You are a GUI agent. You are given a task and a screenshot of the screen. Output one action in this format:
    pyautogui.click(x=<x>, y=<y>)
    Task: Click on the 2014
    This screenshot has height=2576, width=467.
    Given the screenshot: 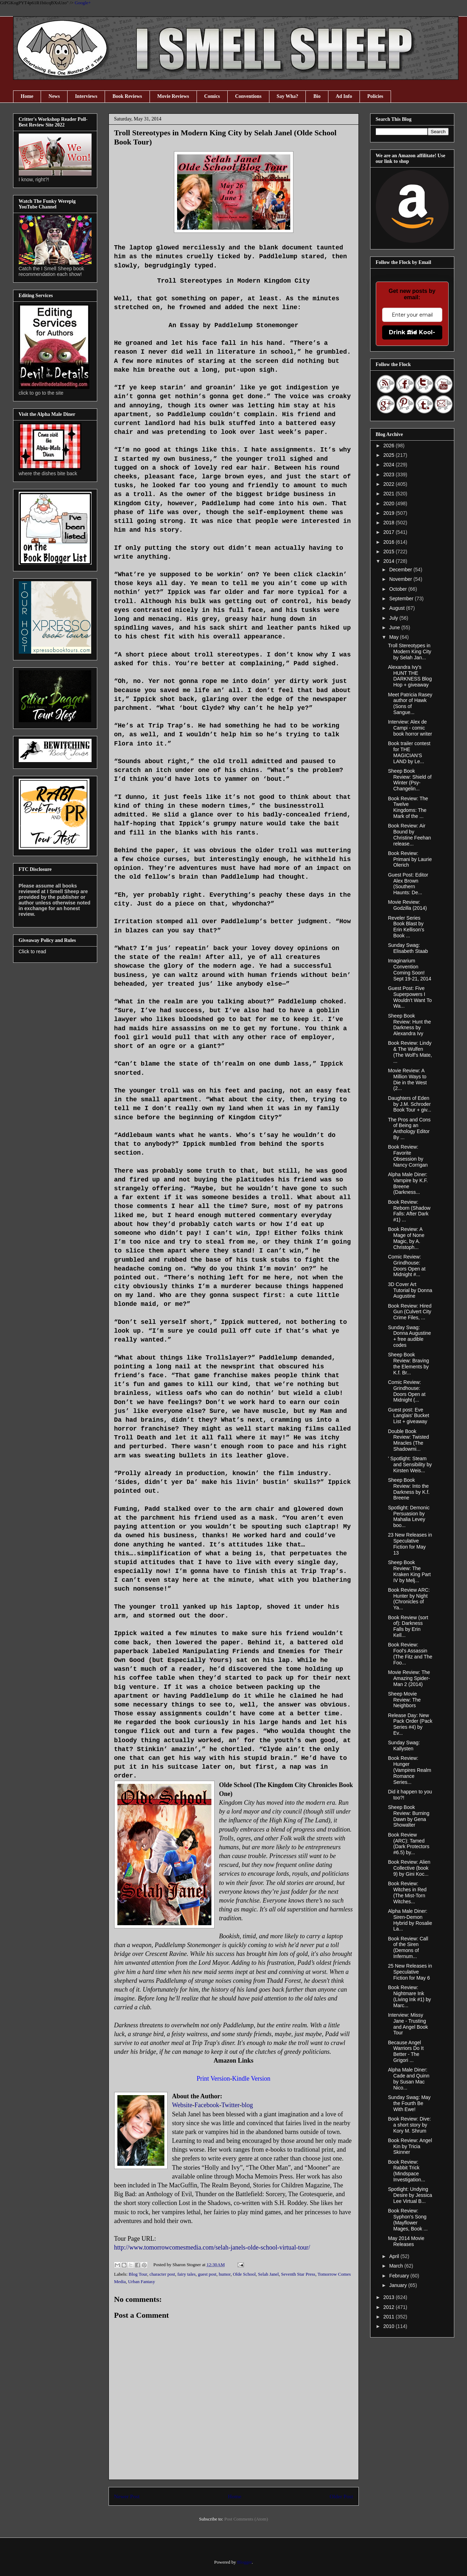 What is the action you would take?
    pyautogui.click(x=389, y=561)
    